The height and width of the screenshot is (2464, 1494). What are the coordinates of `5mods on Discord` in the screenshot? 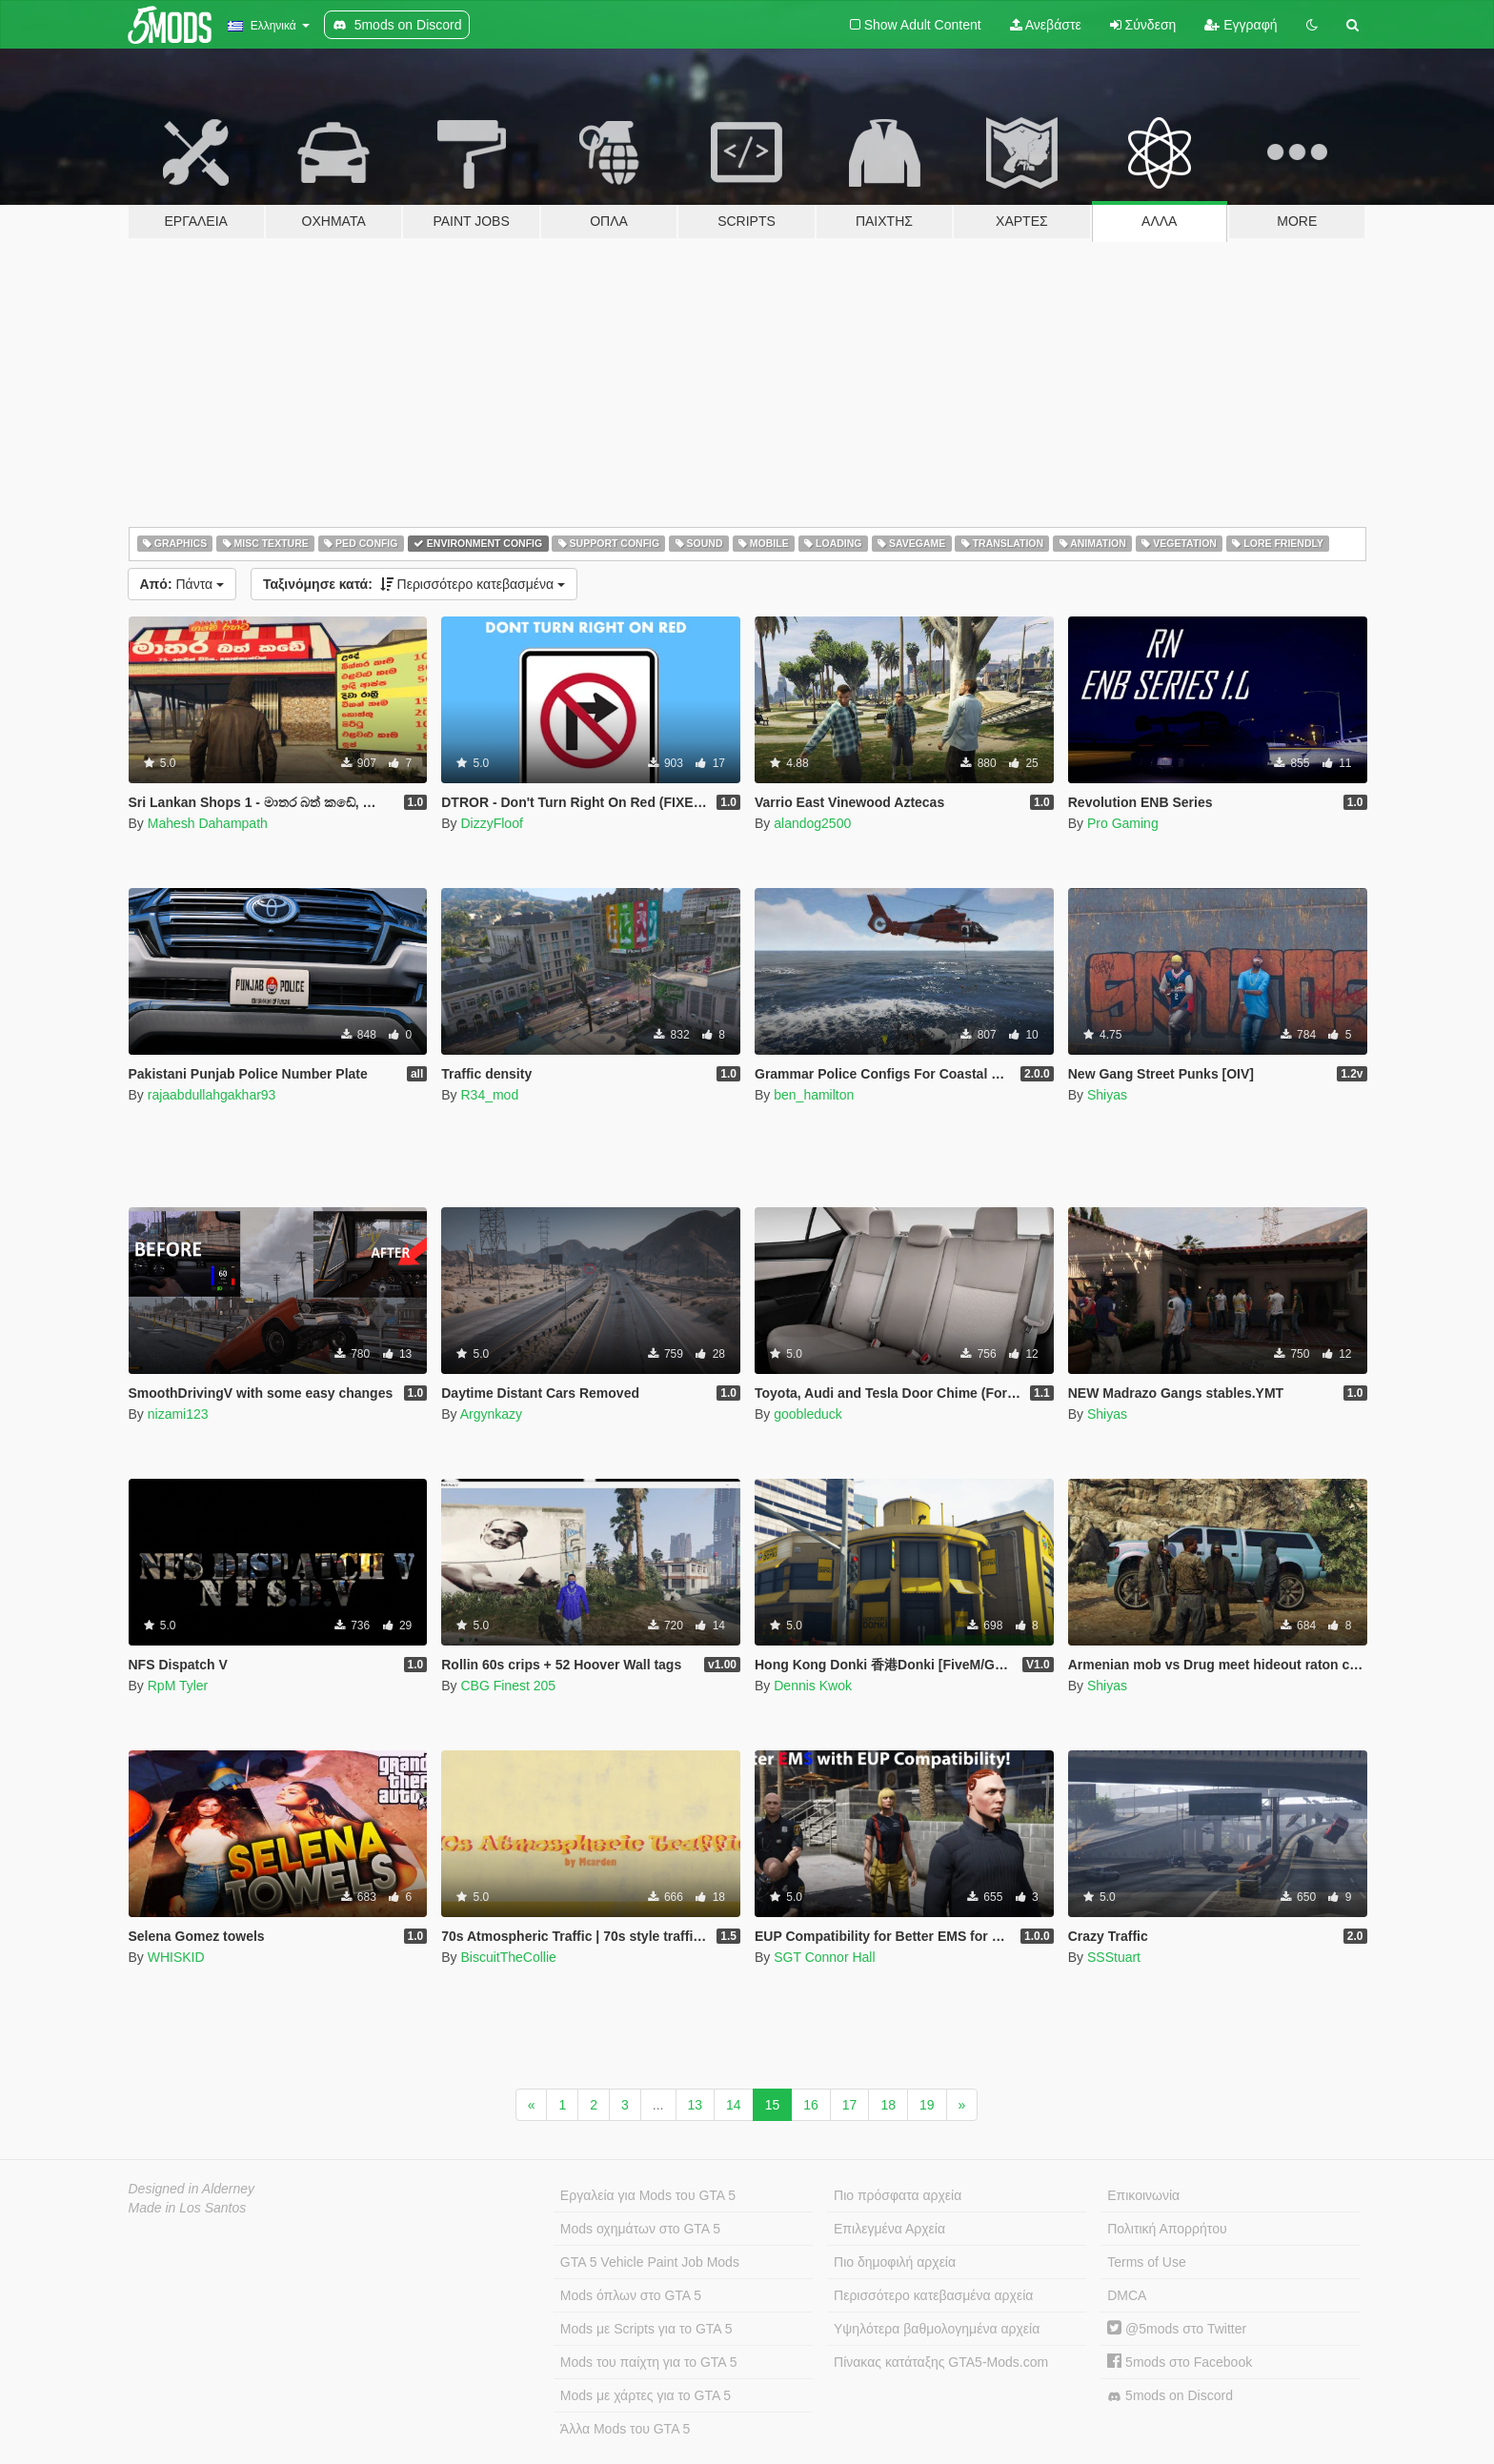 It's located at (1170, 2396).